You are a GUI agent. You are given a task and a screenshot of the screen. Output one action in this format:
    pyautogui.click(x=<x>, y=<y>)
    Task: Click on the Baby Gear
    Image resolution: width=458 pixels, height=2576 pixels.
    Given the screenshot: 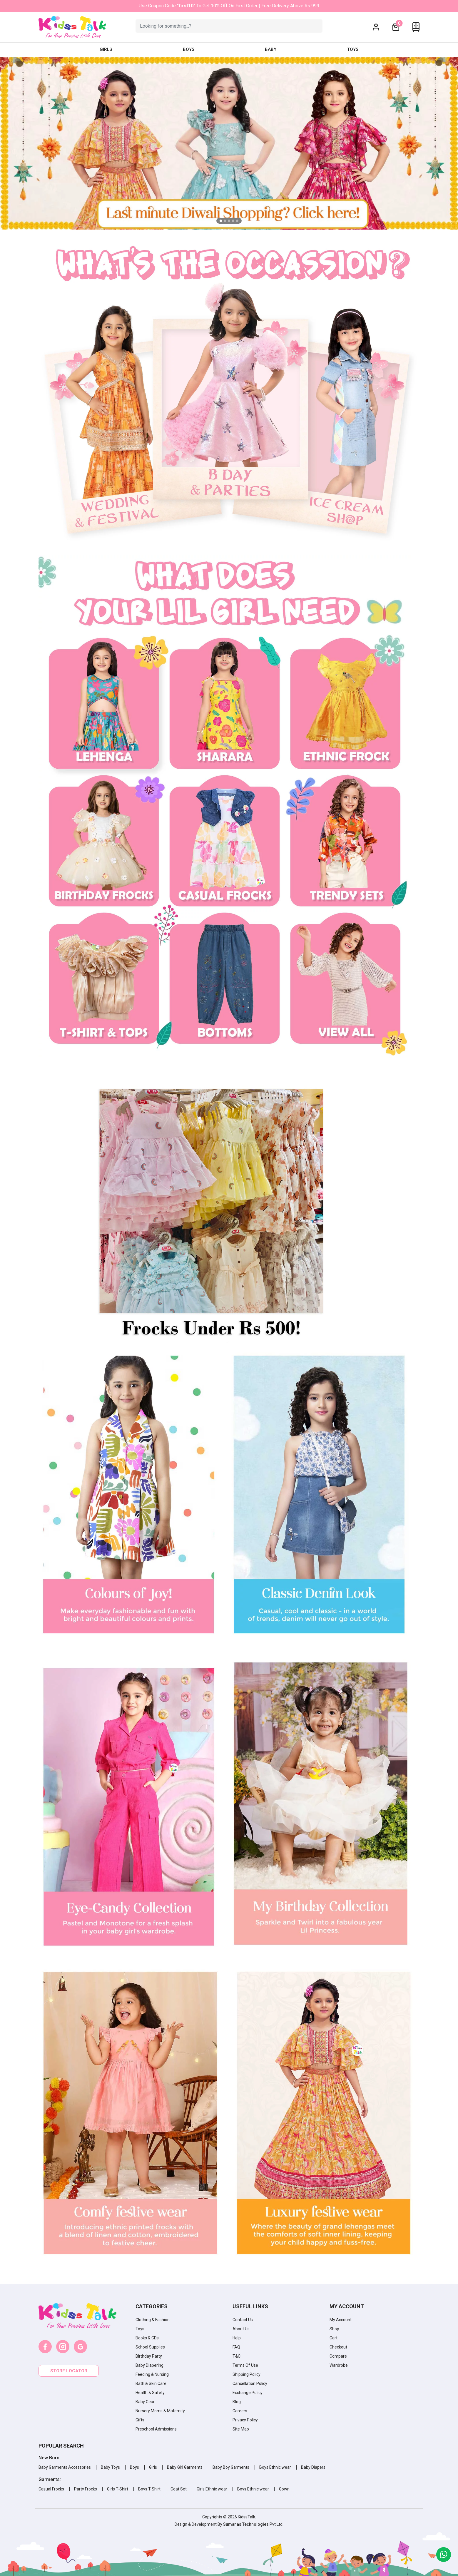 What is the action you would take?
    pyautogui.click(x=145, y=2401)
    